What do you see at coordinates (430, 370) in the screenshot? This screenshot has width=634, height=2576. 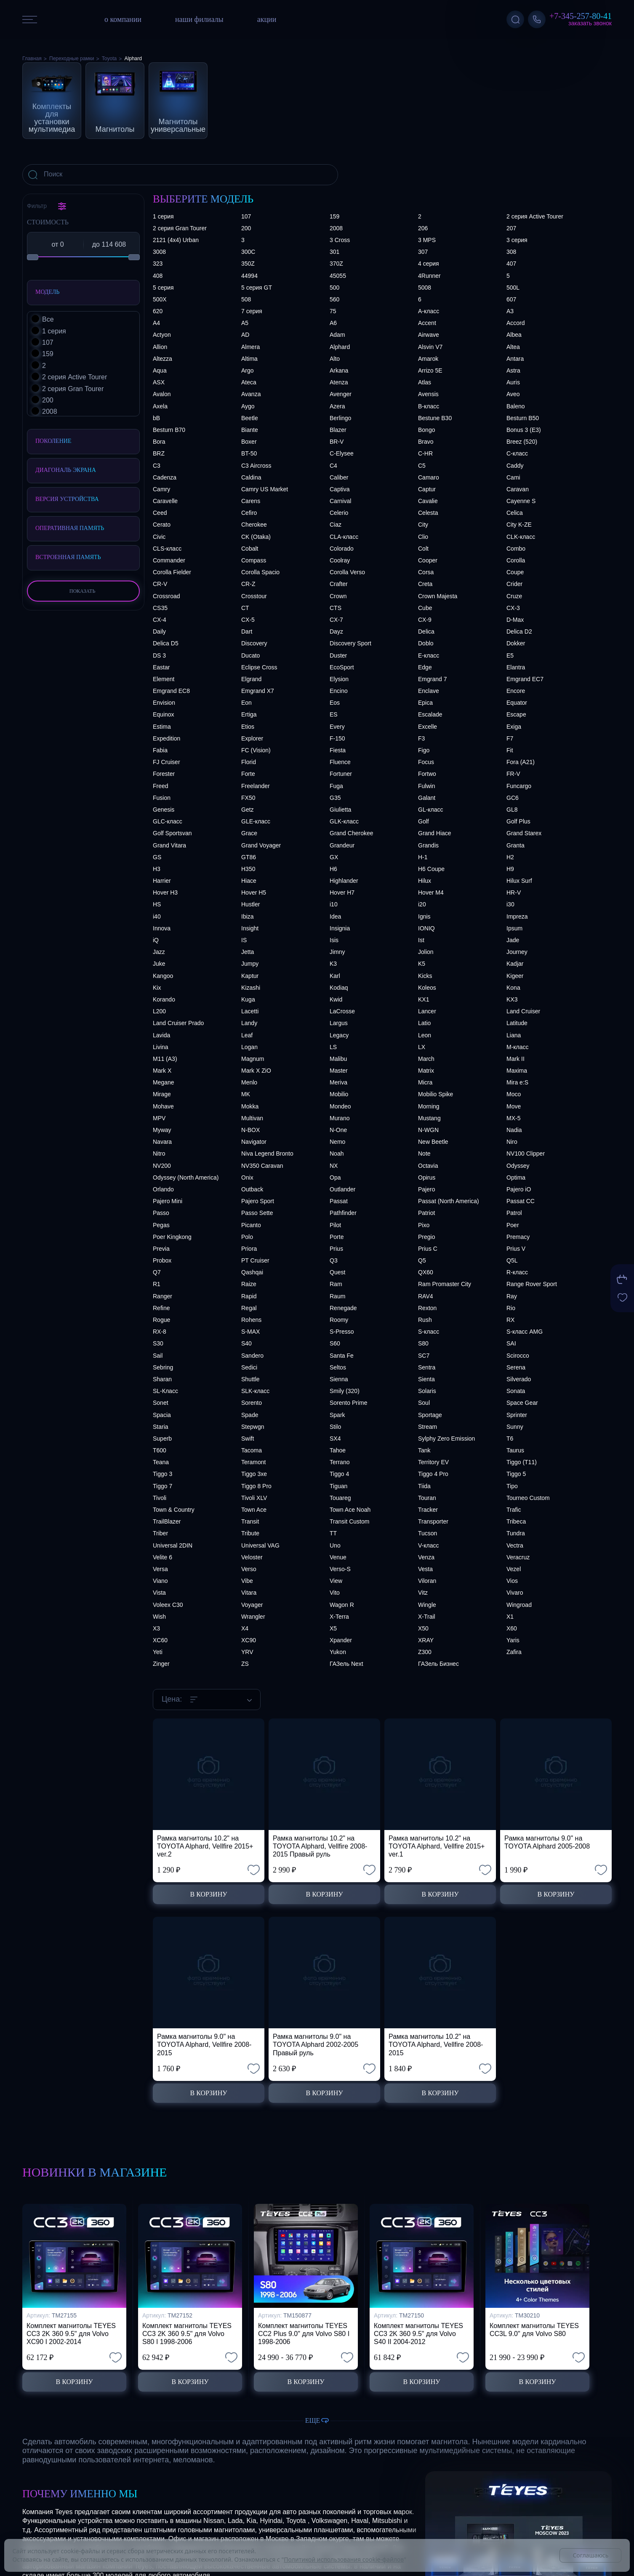 I see `Arrizo 5E` at bounding box center [430, 370].